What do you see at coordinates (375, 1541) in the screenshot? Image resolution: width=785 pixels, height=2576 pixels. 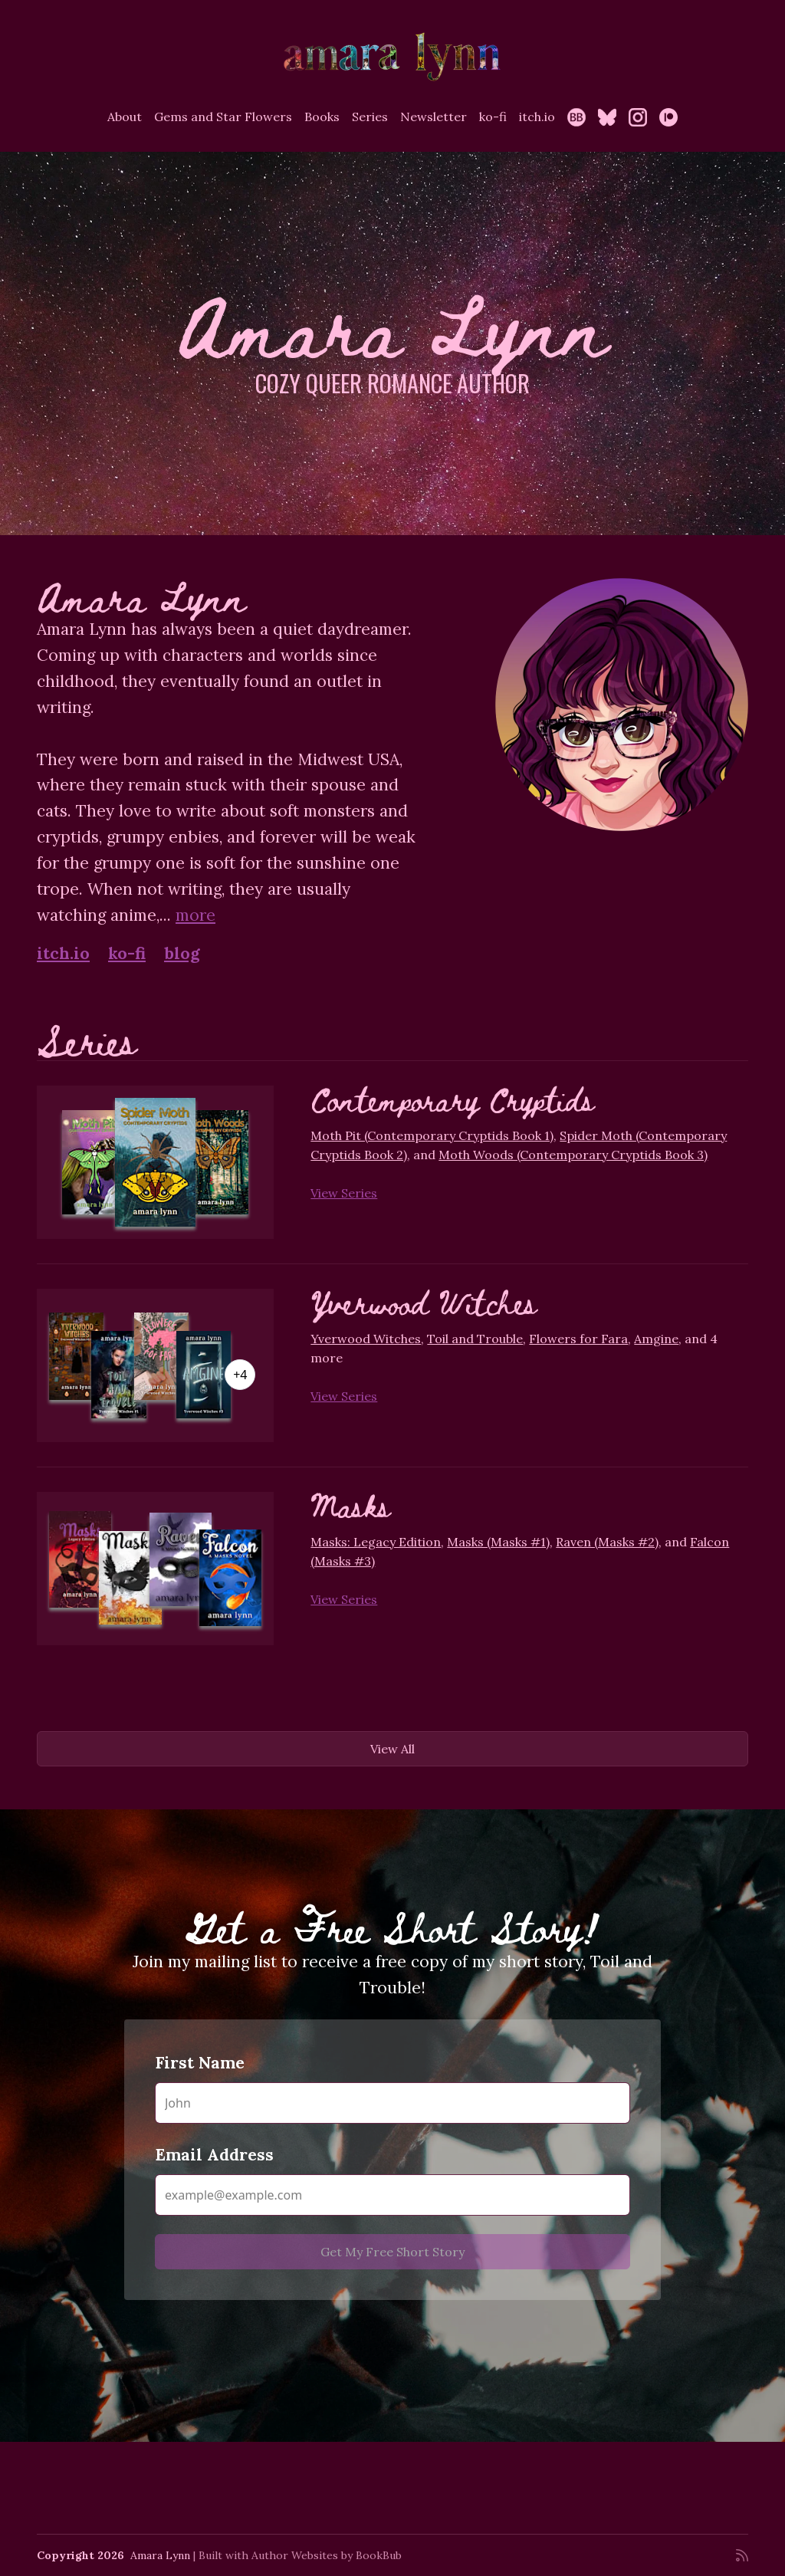 I see `Masks: Legacy Edition` at bounding box center [375, 1541].